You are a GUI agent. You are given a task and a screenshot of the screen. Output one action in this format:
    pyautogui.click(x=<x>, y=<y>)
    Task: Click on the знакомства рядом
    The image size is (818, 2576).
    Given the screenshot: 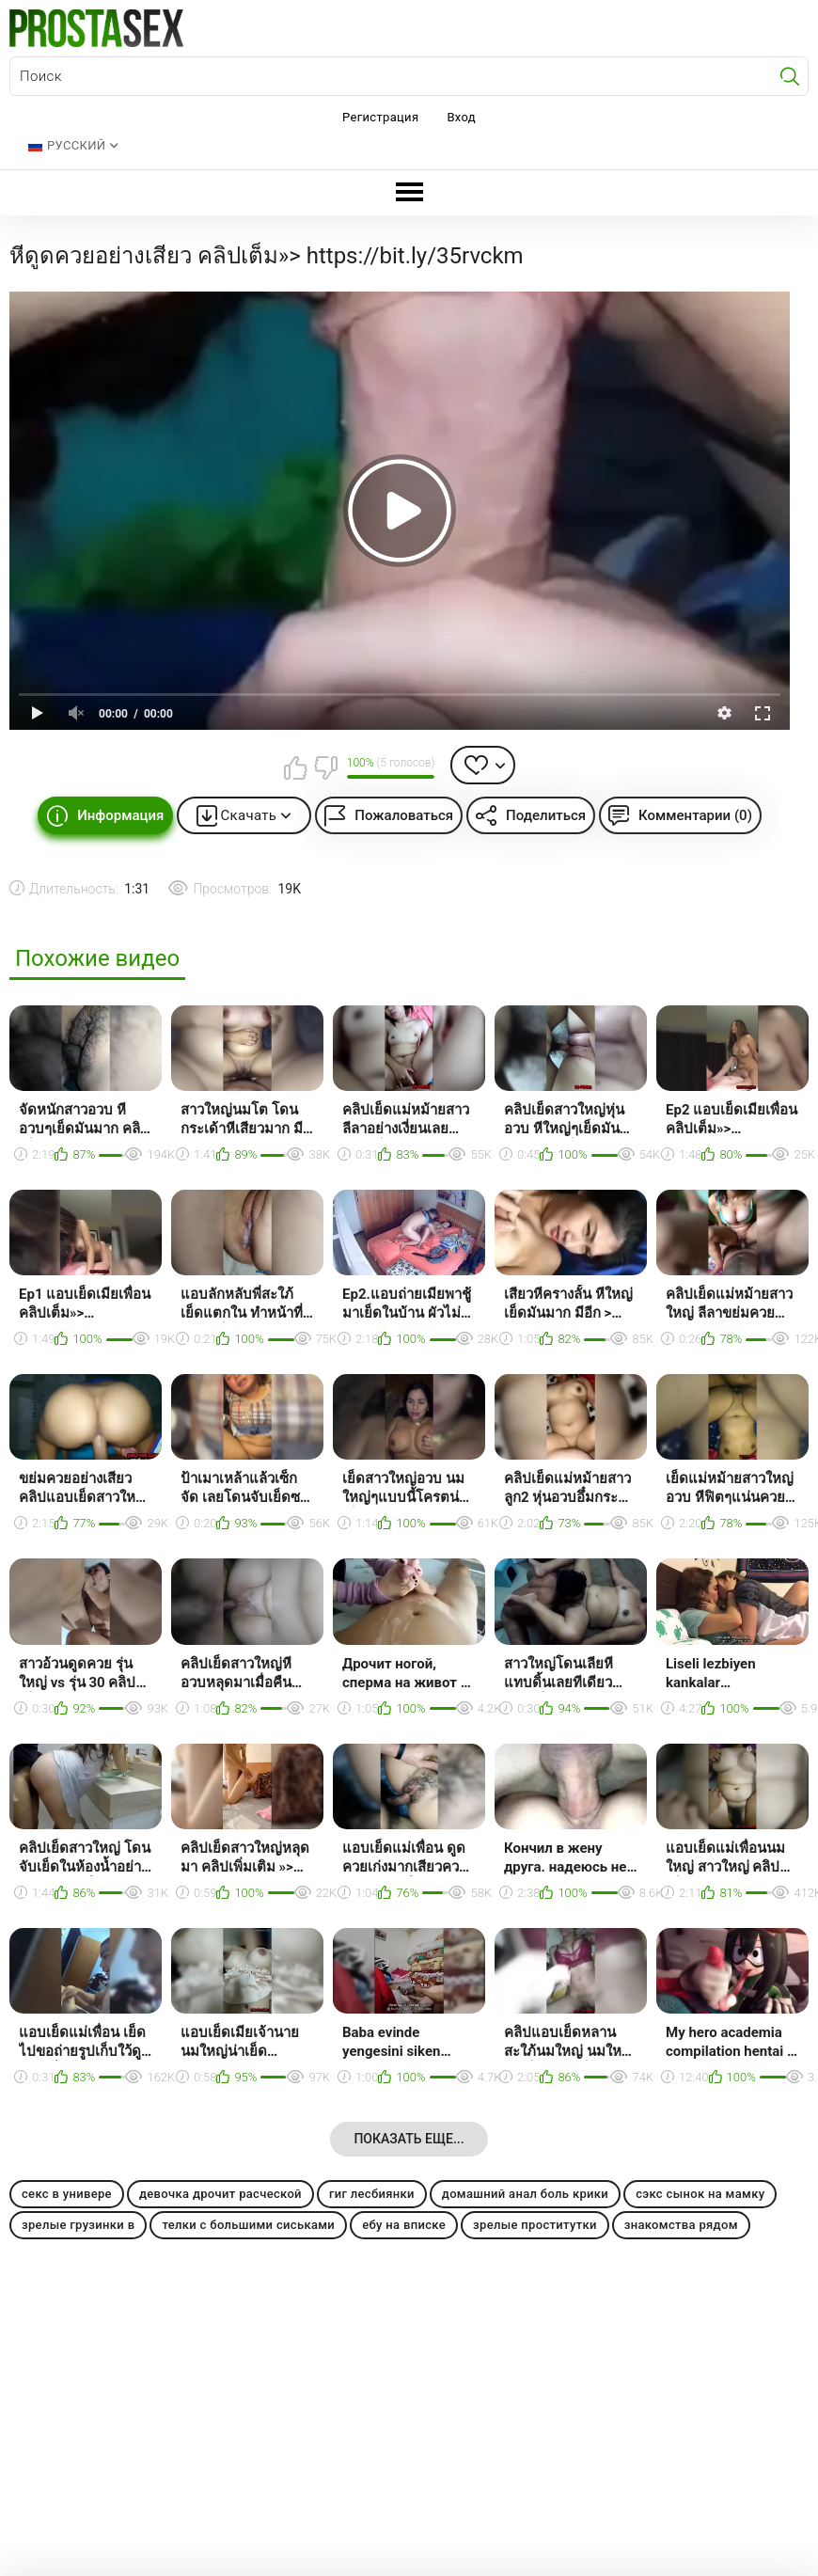 What is the action you would take?
    pyautogui.click(x=681, y=2225)
    